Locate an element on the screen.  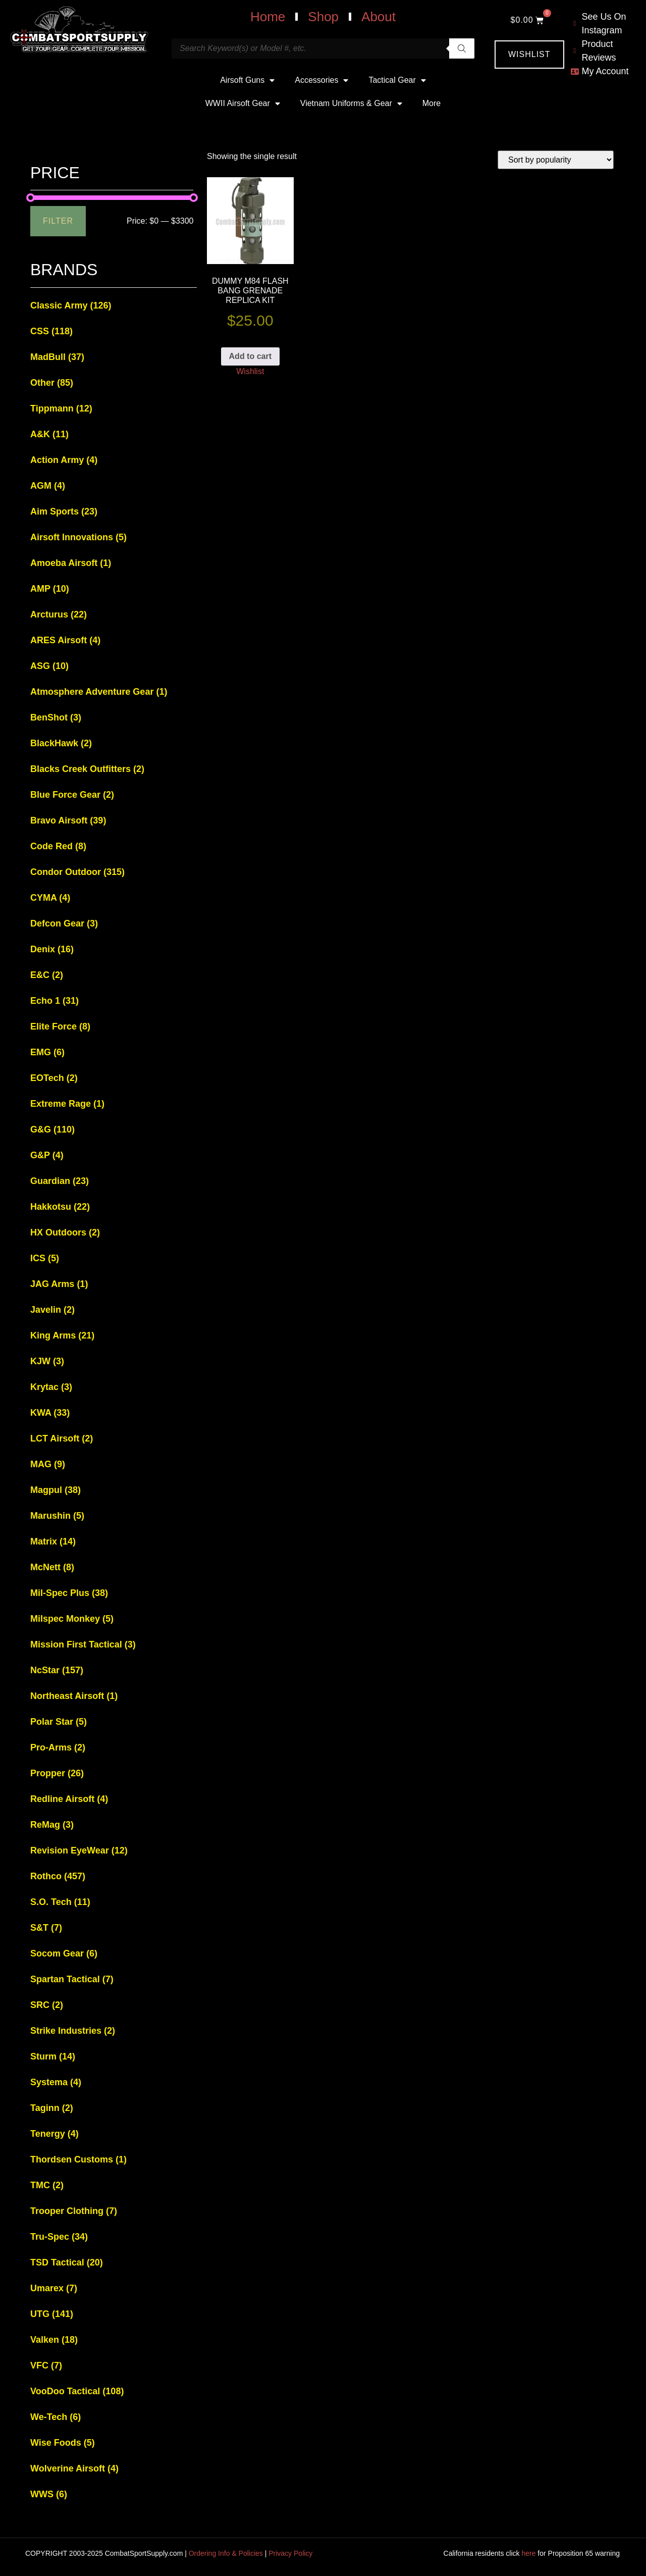
G&P is located at coordinates (47, 1155).